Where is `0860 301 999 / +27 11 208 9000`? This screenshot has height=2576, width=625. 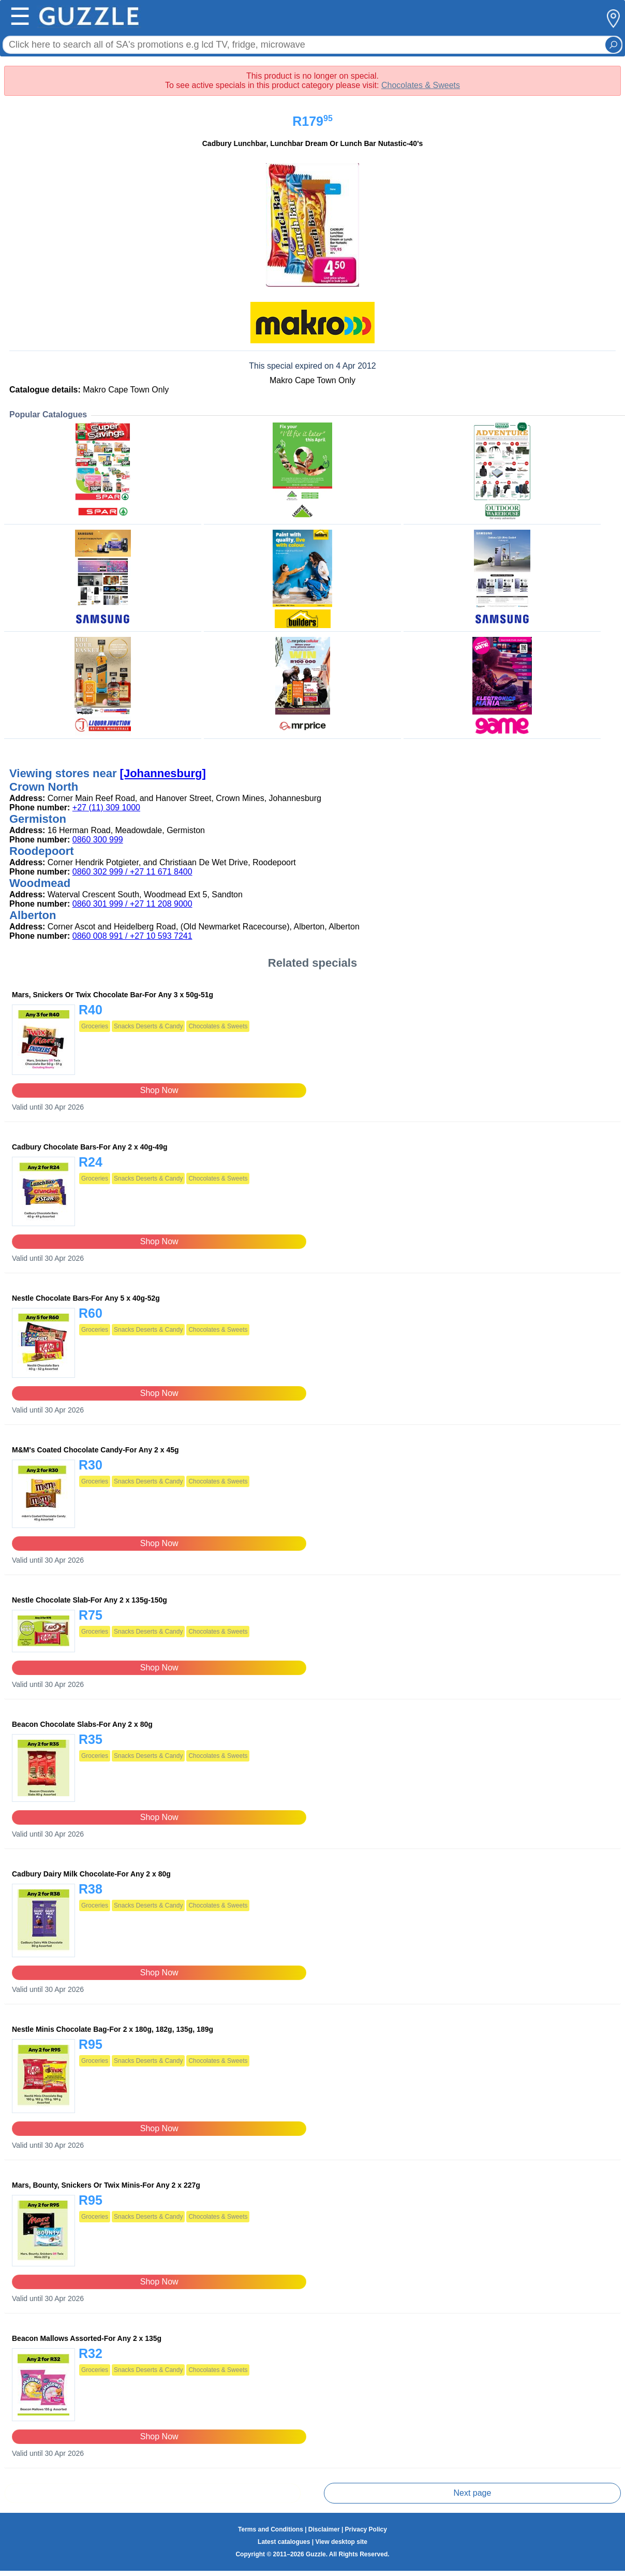
0860 301 999 / +27 11 208 9000 is located at coordinates (132, 903).